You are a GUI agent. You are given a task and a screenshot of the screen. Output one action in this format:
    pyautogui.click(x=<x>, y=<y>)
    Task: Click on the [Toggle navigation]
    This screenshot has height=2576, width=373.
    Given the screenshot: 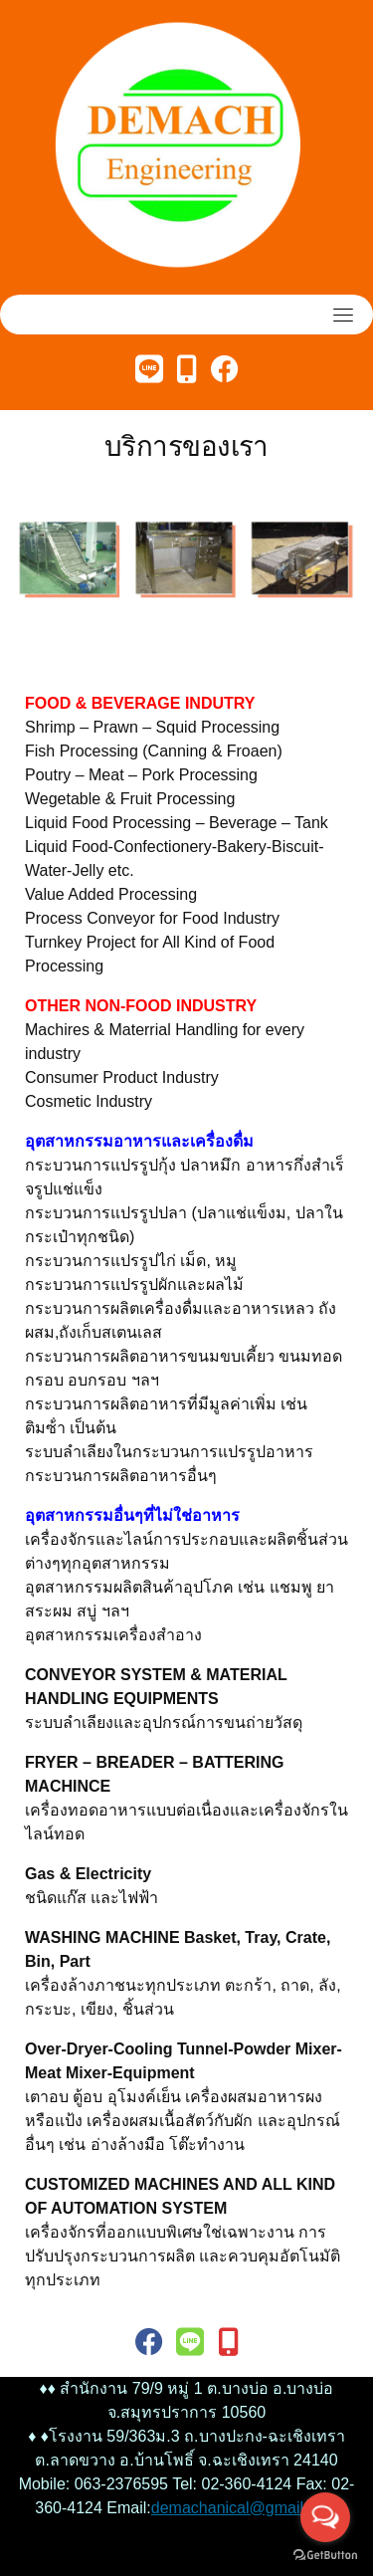 What is the action you would take?
    pyautogui.click(x=343, y=314)
    